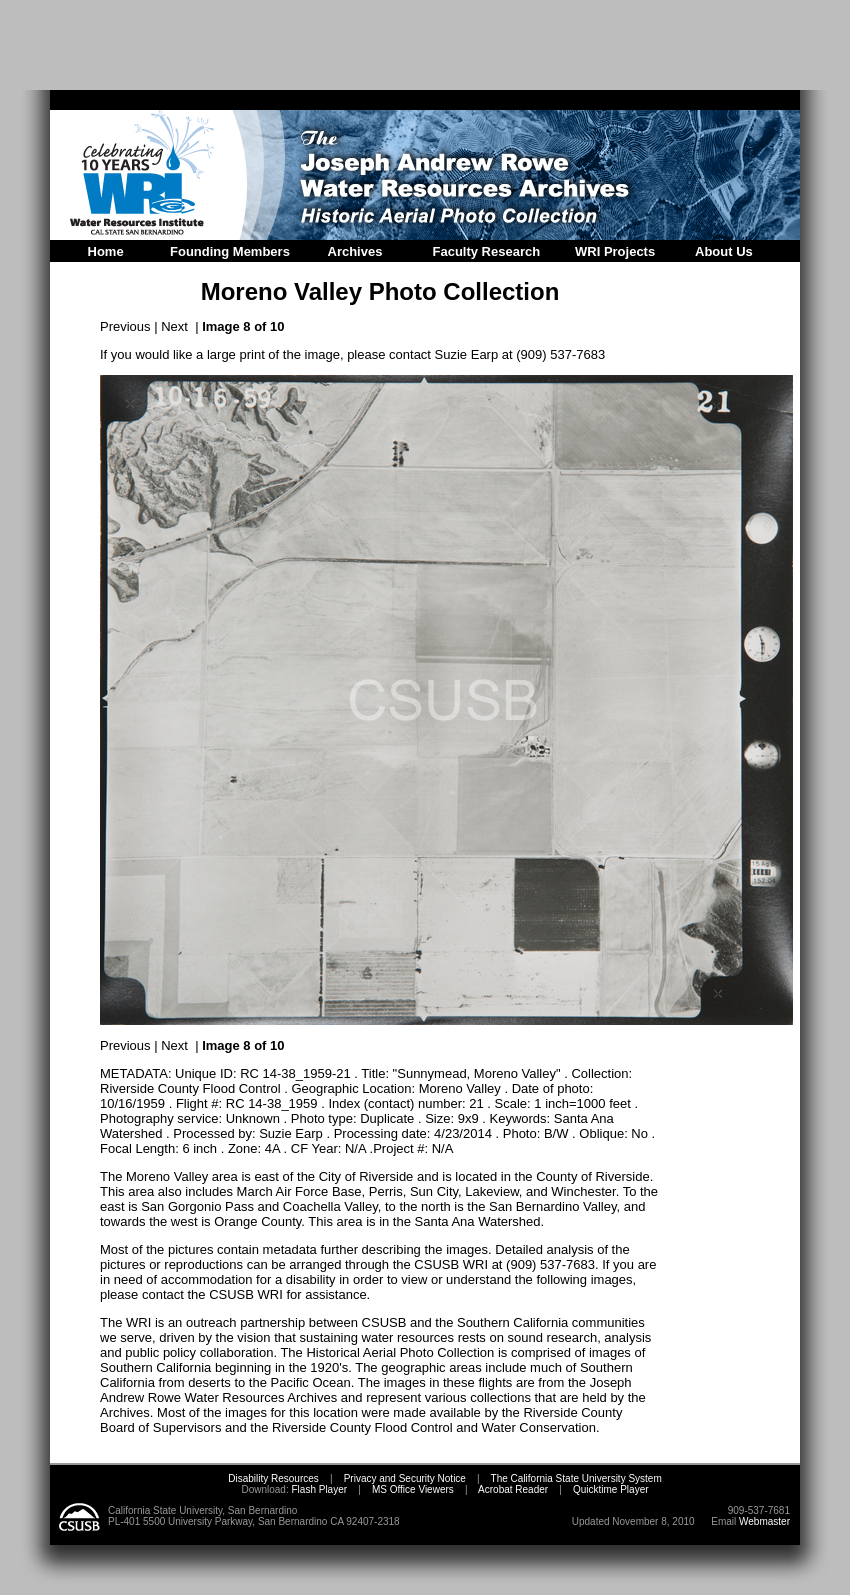  Describe the element at coordinates (273, 1478) in the screenshot. I see `Disability Resources` at that location.